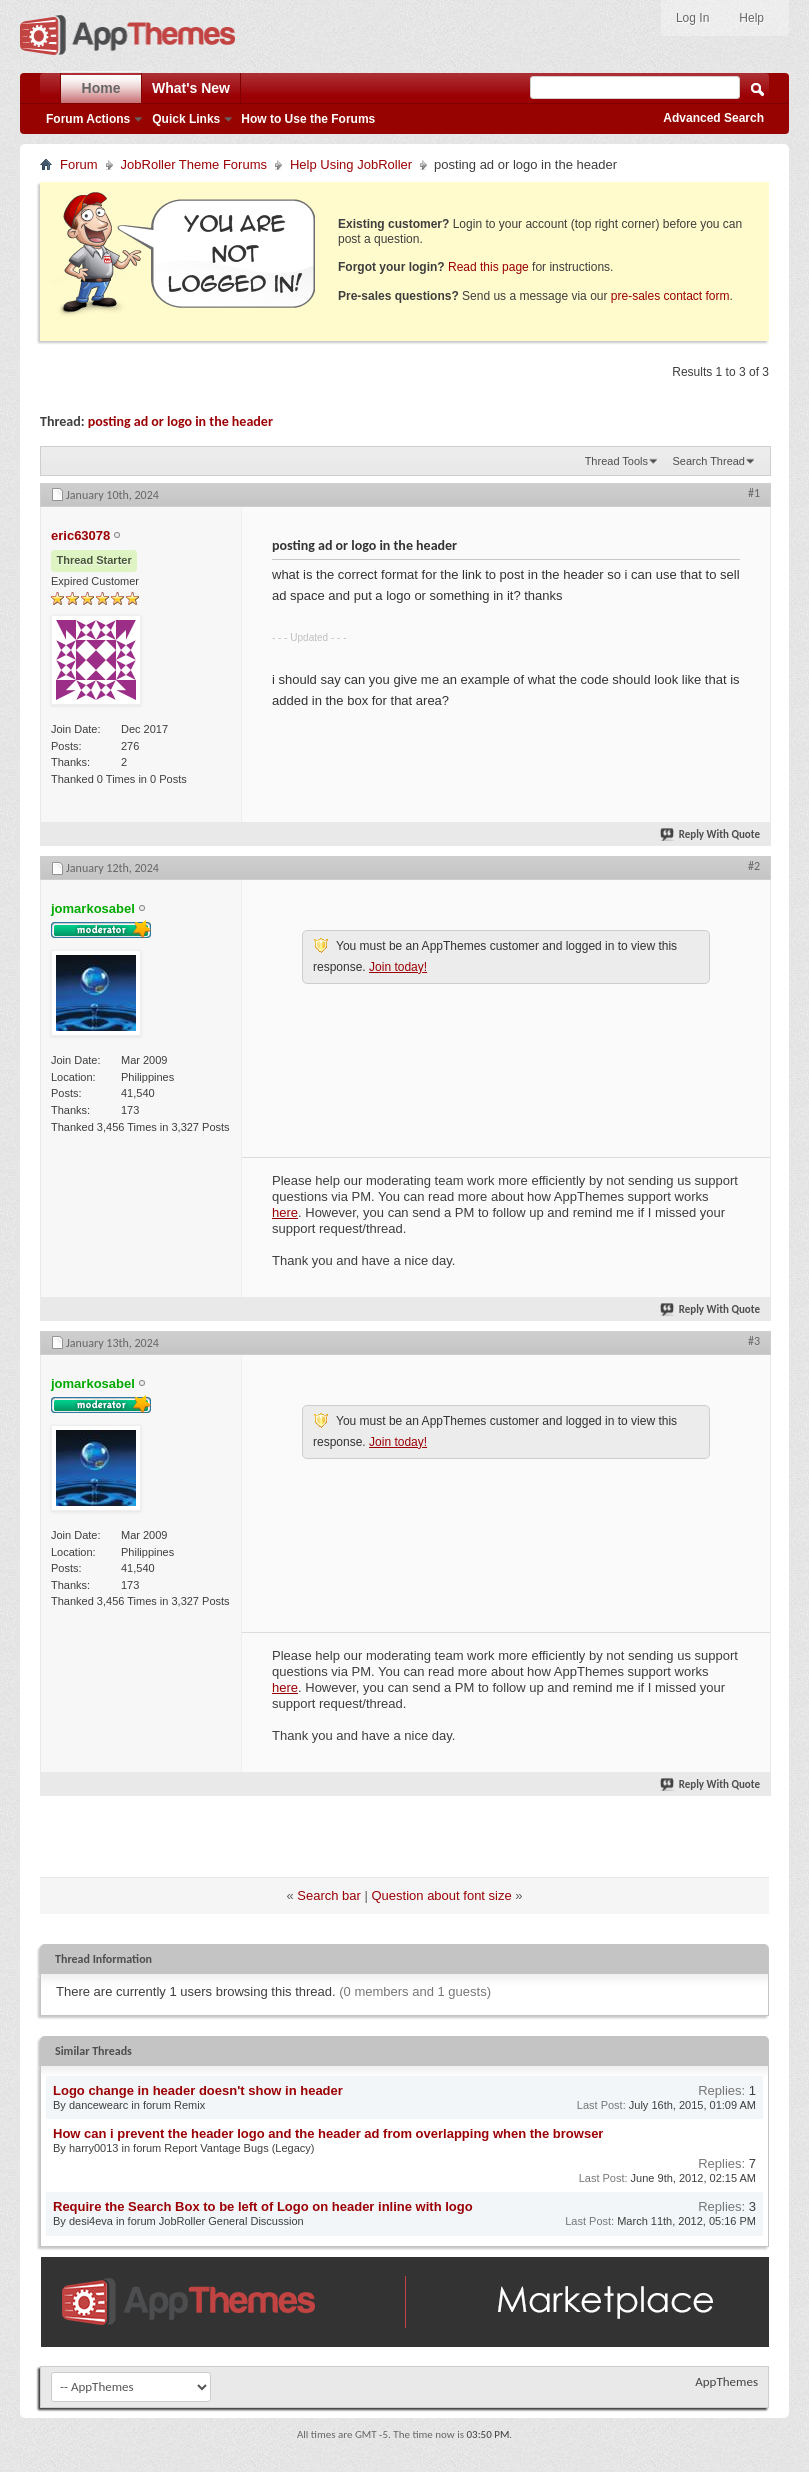 This screenshot has width=809, height=2472. Describe the element at coordinates (191, 88) in the screenshot. I see `What's New` at that location.